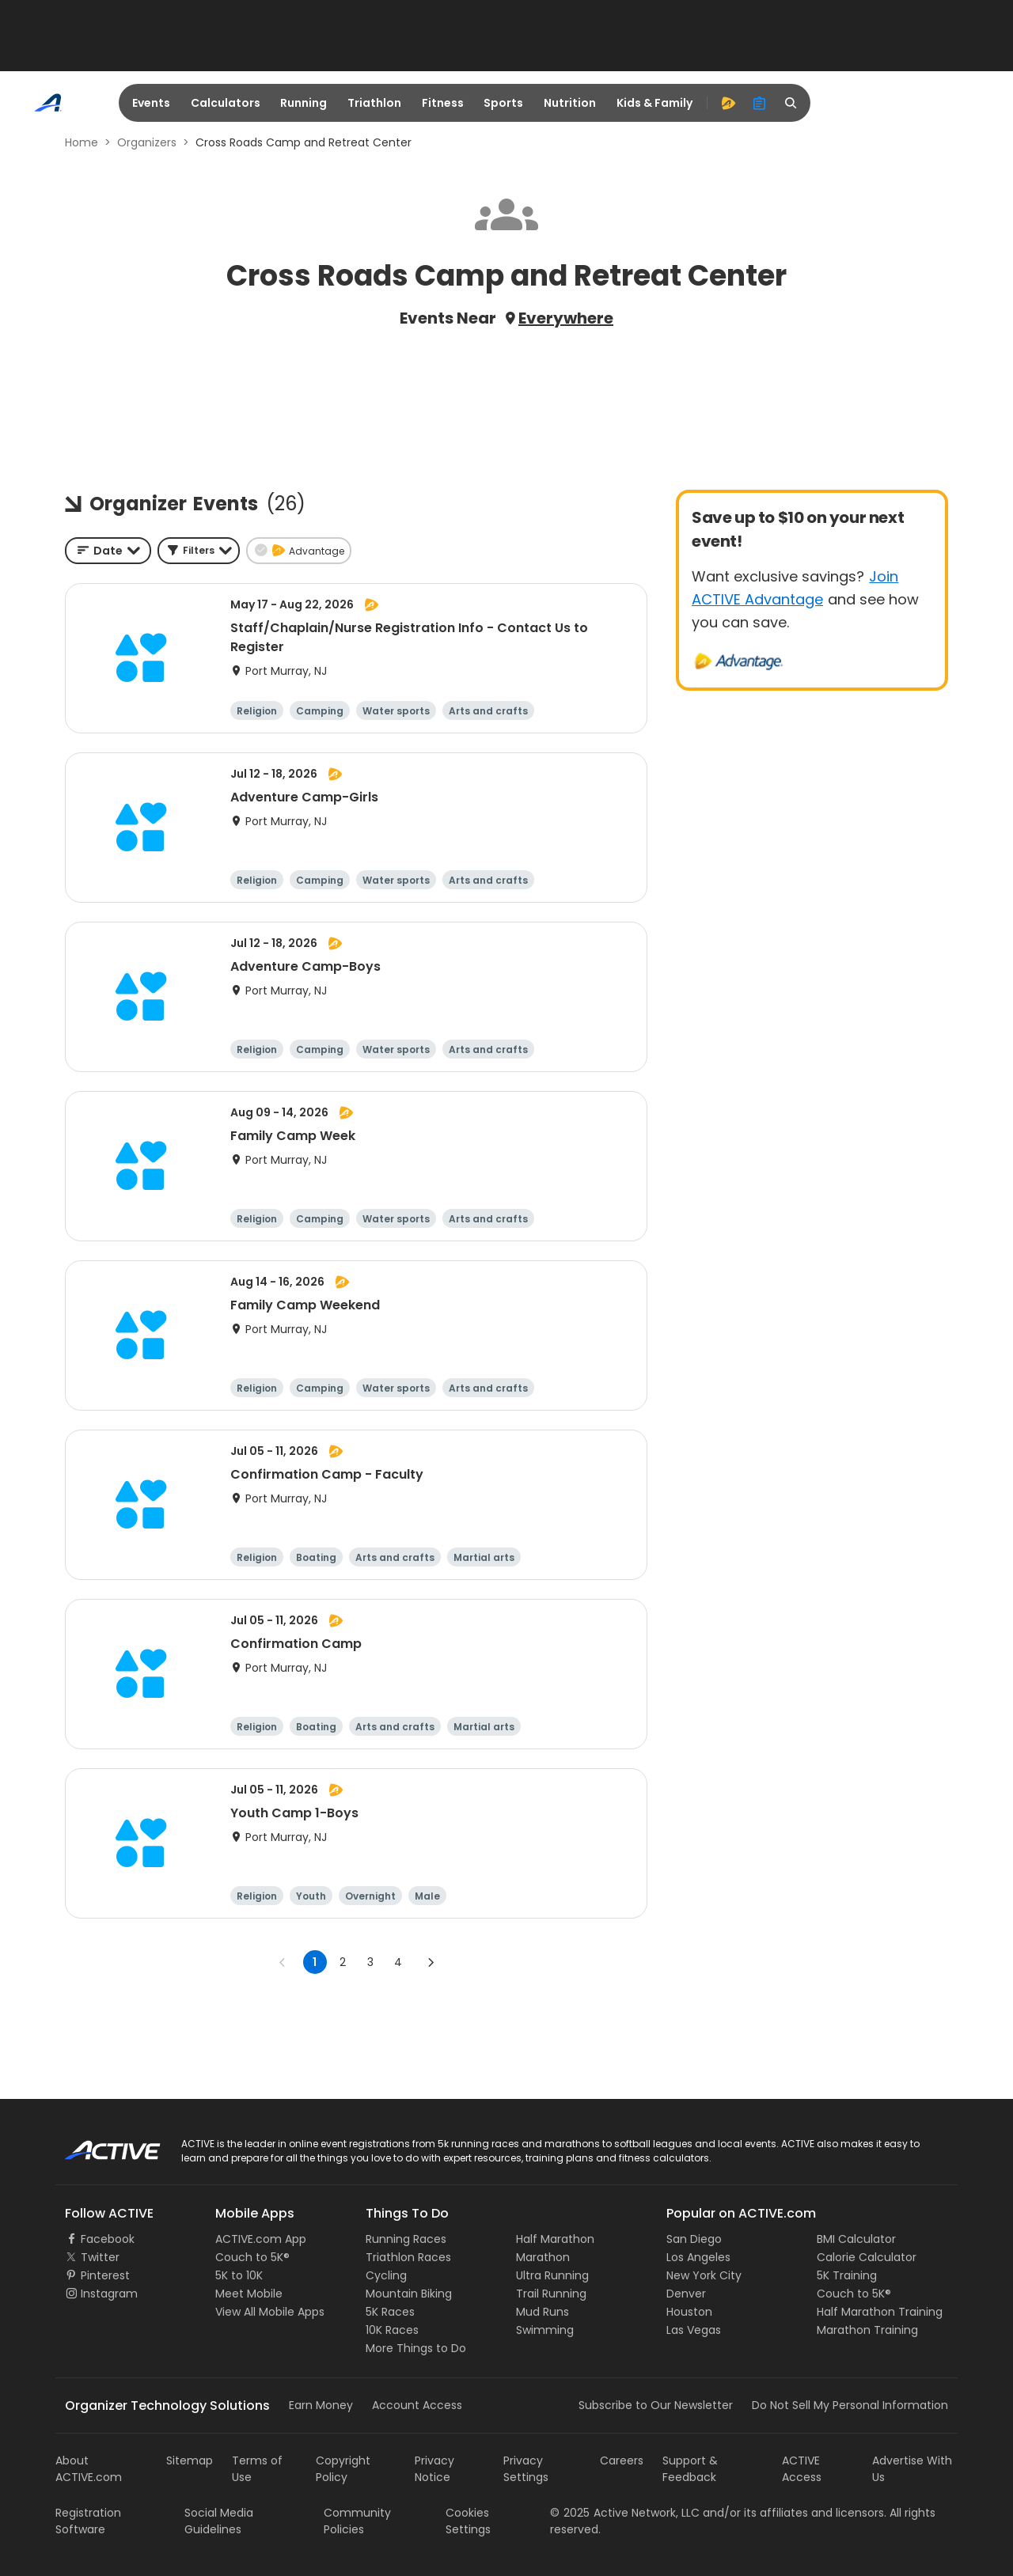 The height and width of the screenshot is (2576, 1013). What do you see at coordinates (408, 2257) in the screenshot?
I see `Triathlon Races` at bounding box center [408, 2257].